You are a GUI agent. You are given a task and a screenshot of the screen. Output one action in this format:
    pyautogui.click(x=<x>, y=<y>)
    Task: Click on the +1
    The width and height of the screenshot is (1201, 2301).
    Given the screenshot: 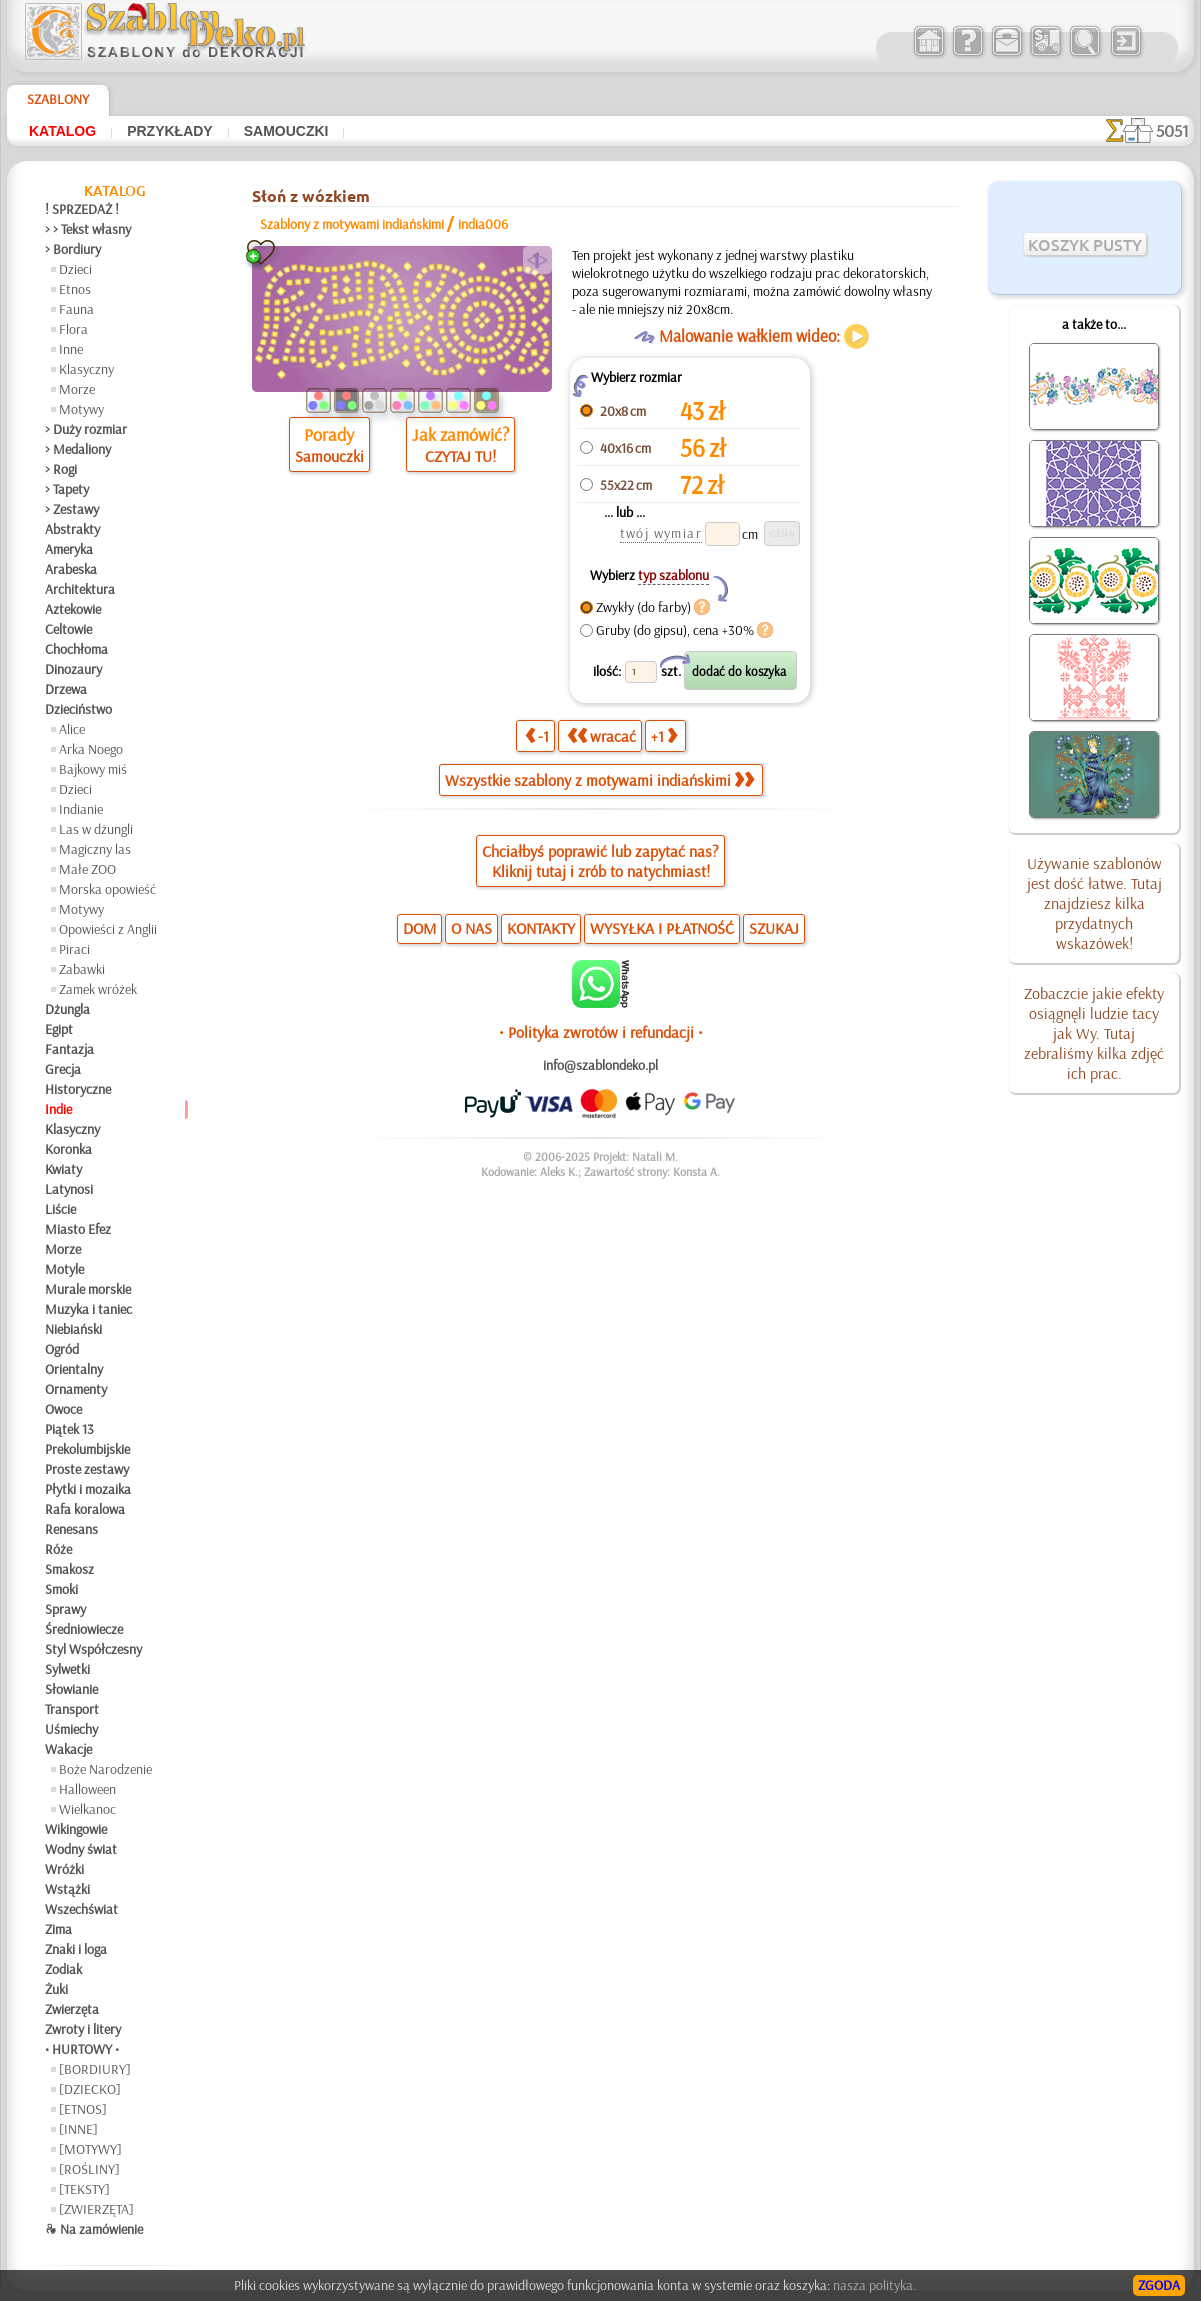 What is the action you would take?
    pyautogui.click(x=664, y=736)
    